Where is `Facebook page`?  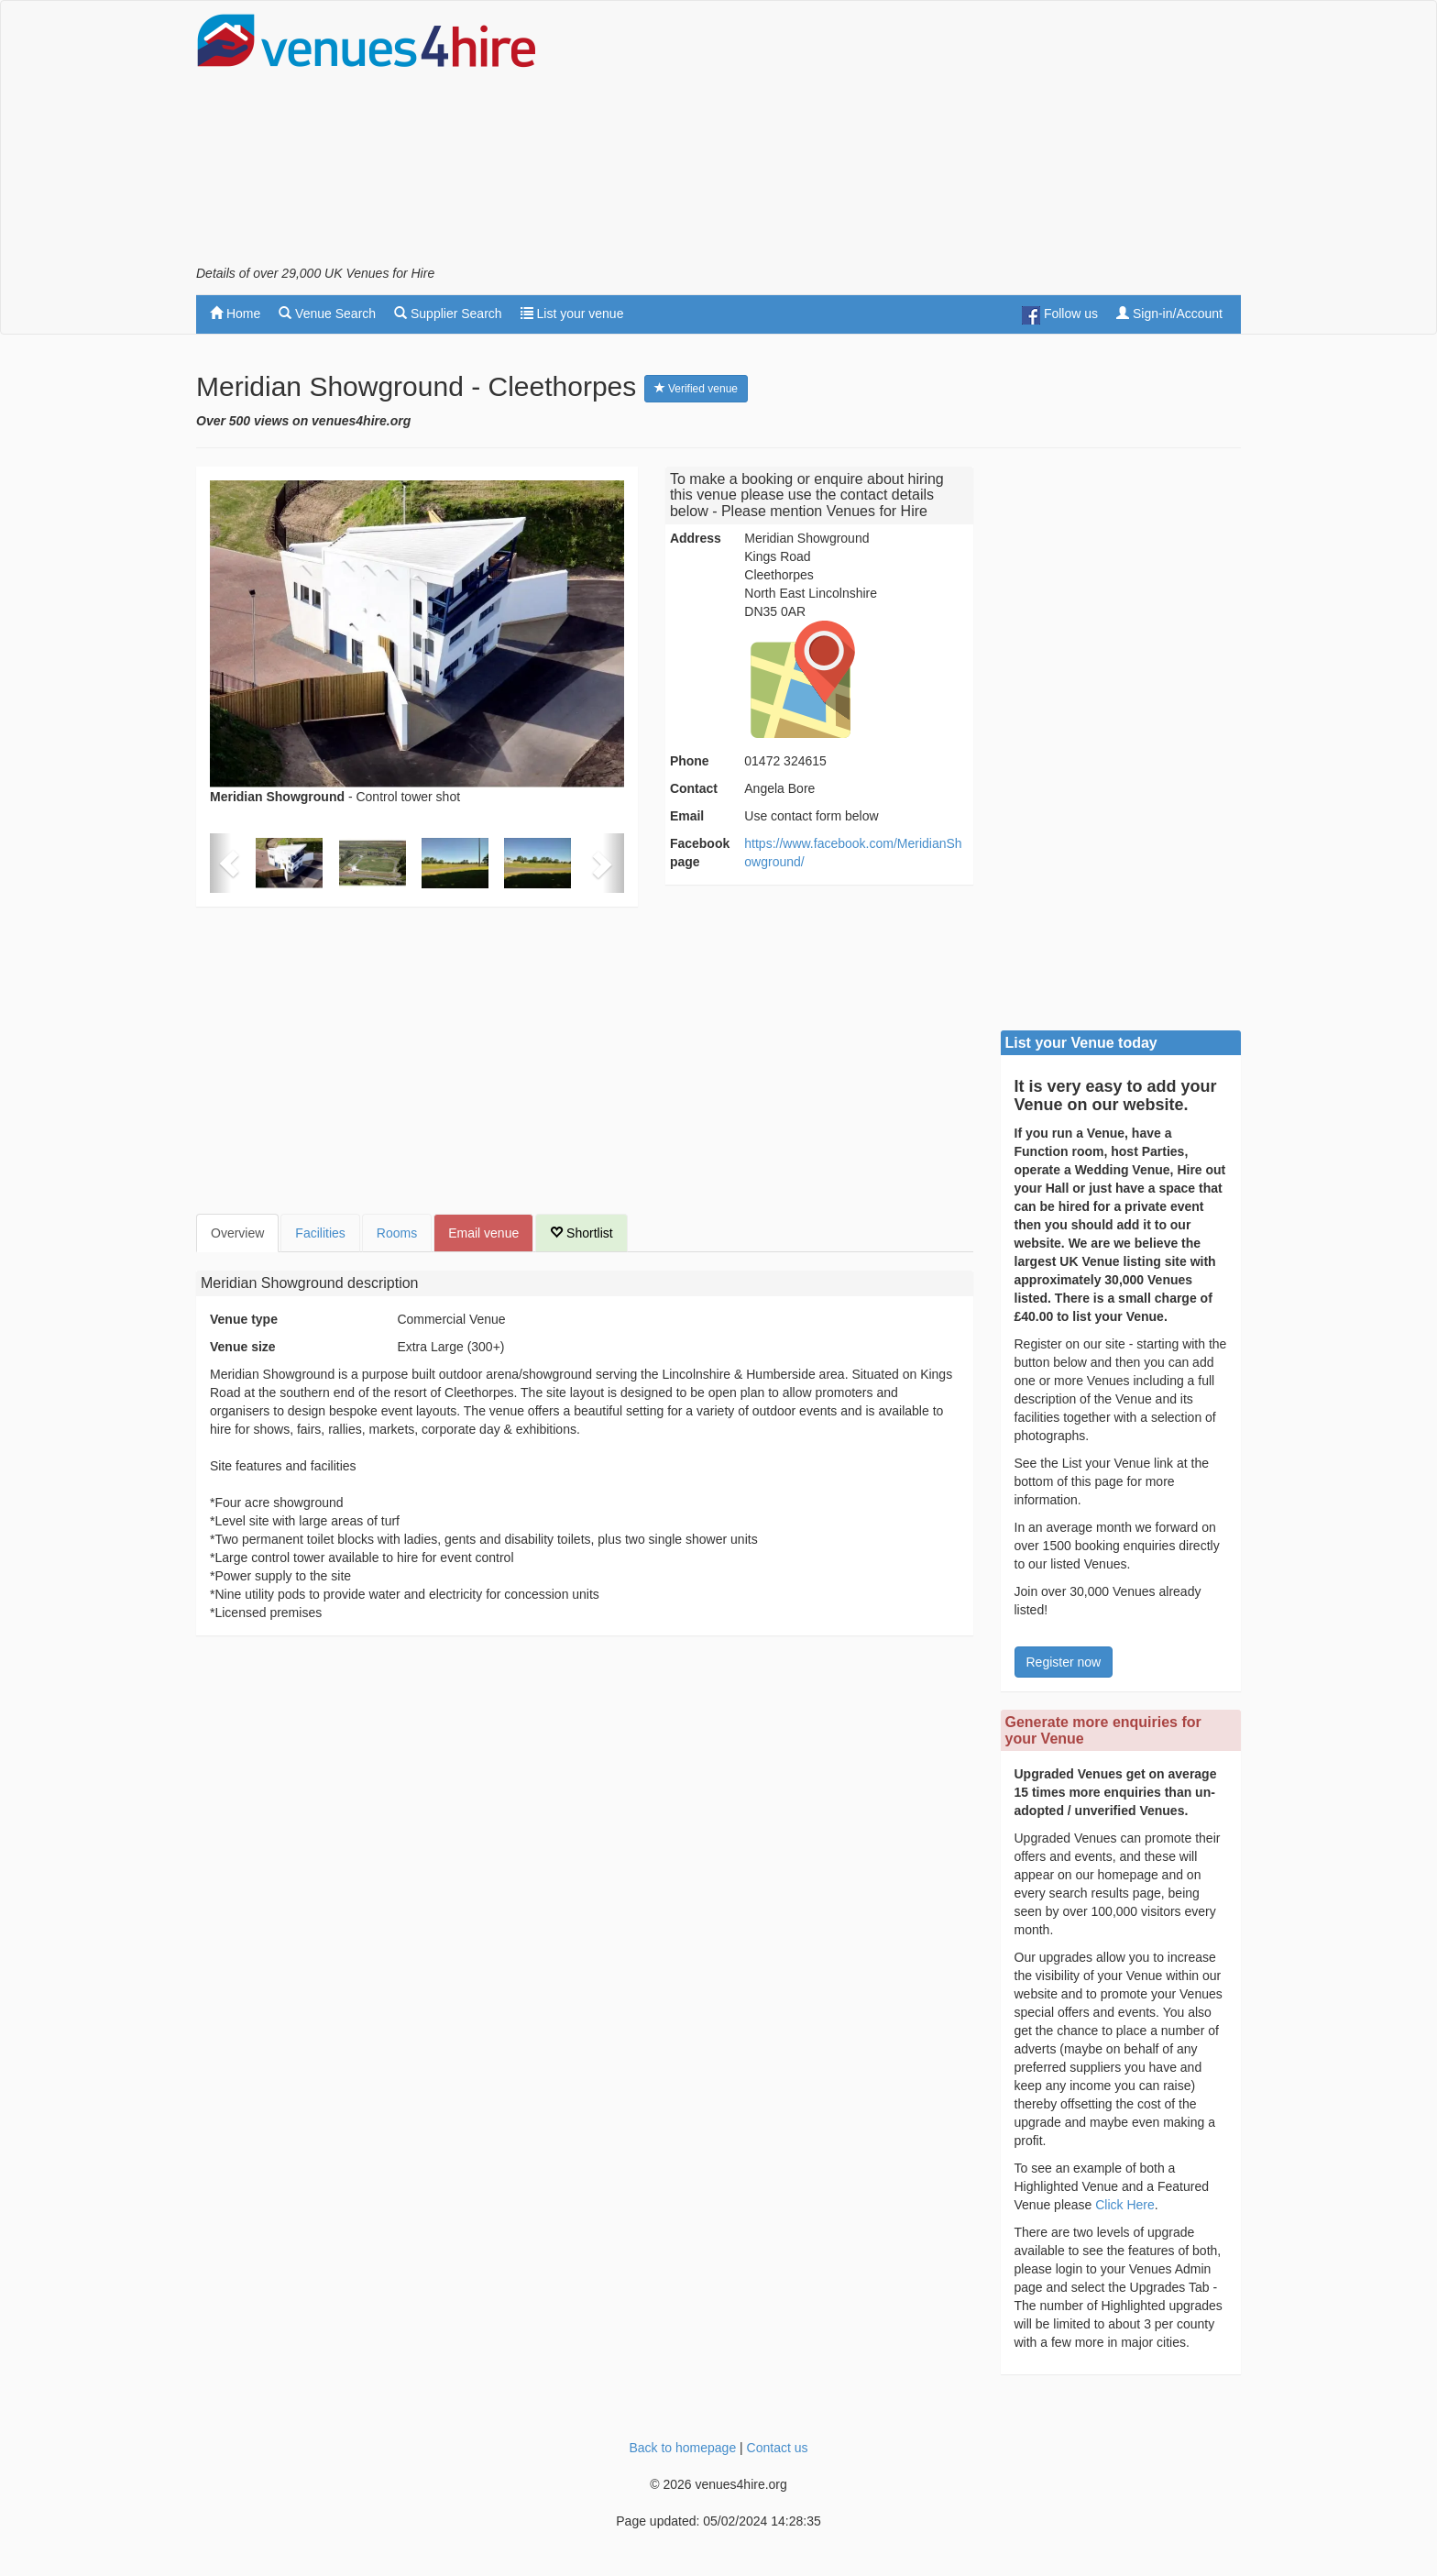 Facebook page is located at coordinates (699, 852).